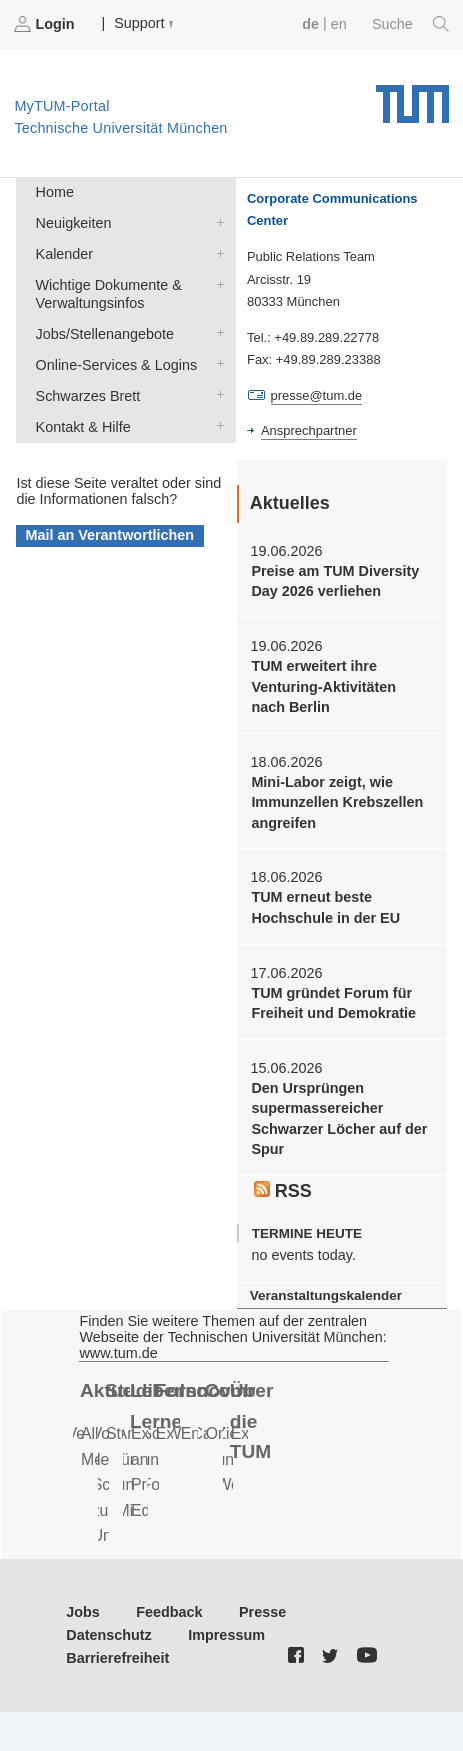 This screenshot has width=463, height=1751. Describe the element at coordinates (216, 332) in the screenshot. I see `Jobs/Stellenangebote` at that location.